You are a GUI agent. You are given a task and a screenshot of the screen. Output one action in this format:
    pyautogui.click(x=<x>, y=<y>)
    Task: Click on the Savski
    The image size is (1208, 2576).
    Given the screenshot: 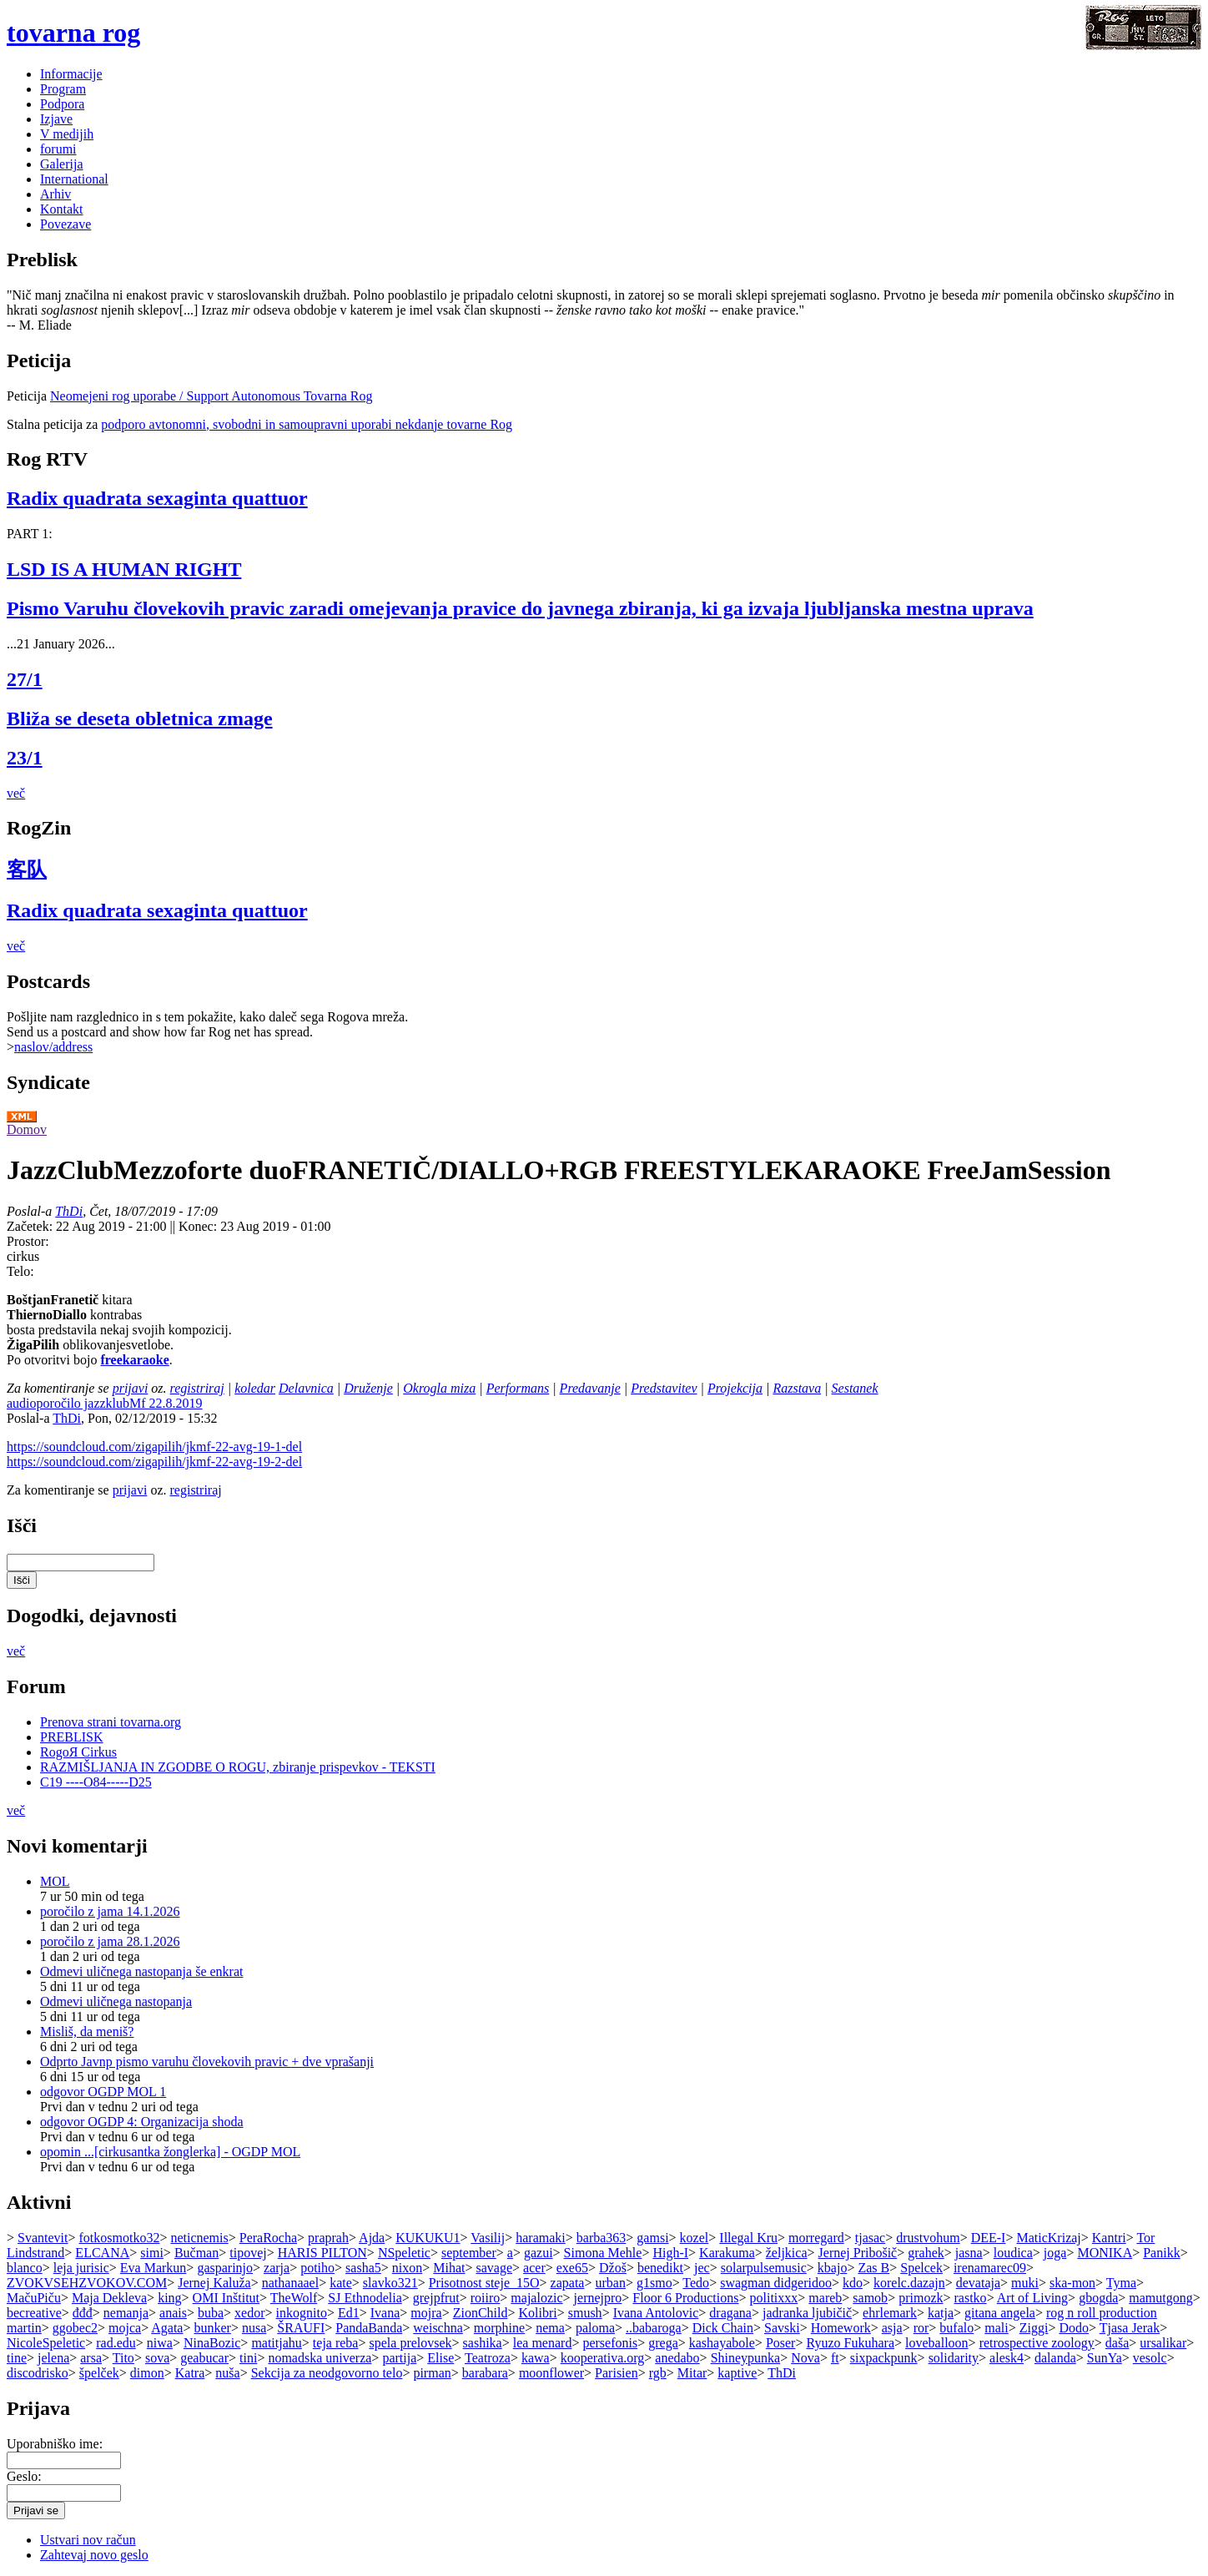 What is the action you would take?
    pyautogui.click(x=782, y=2328)
    